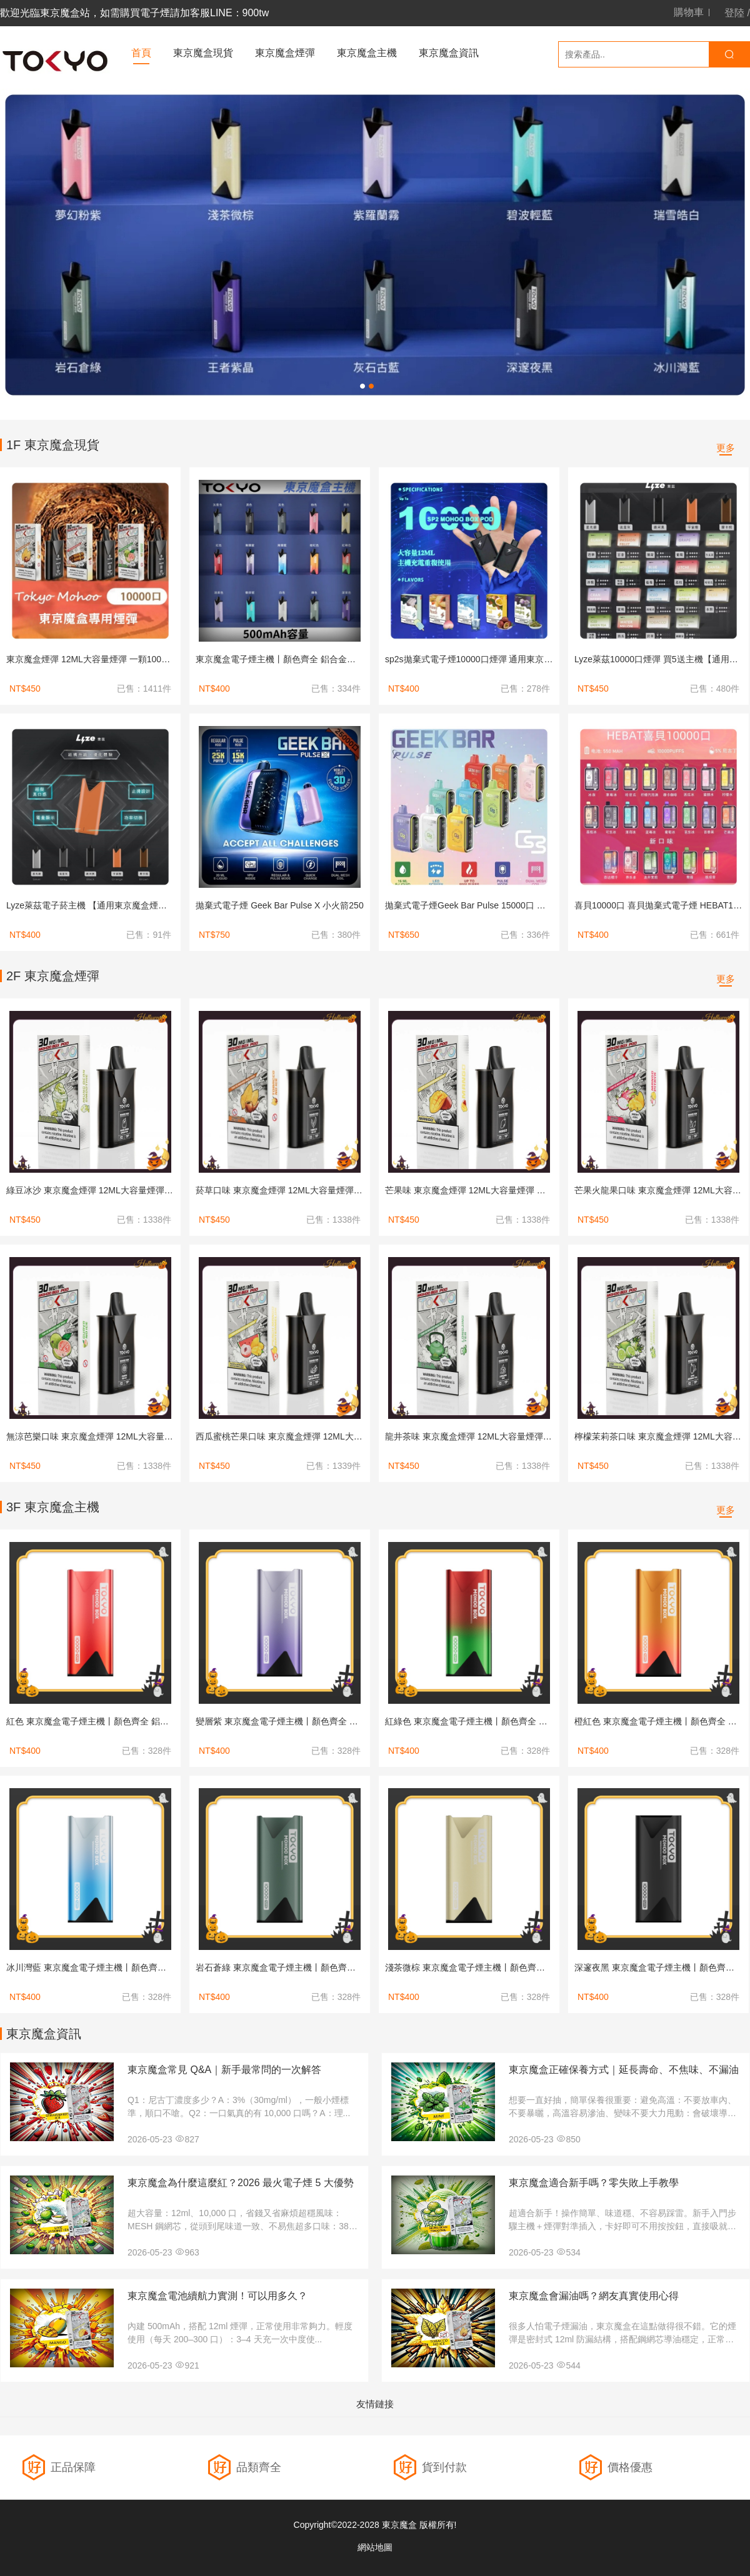  Describe the element at coordinates (449, 52) in the screenshot. I see `東京魔盒資訊` at that location.